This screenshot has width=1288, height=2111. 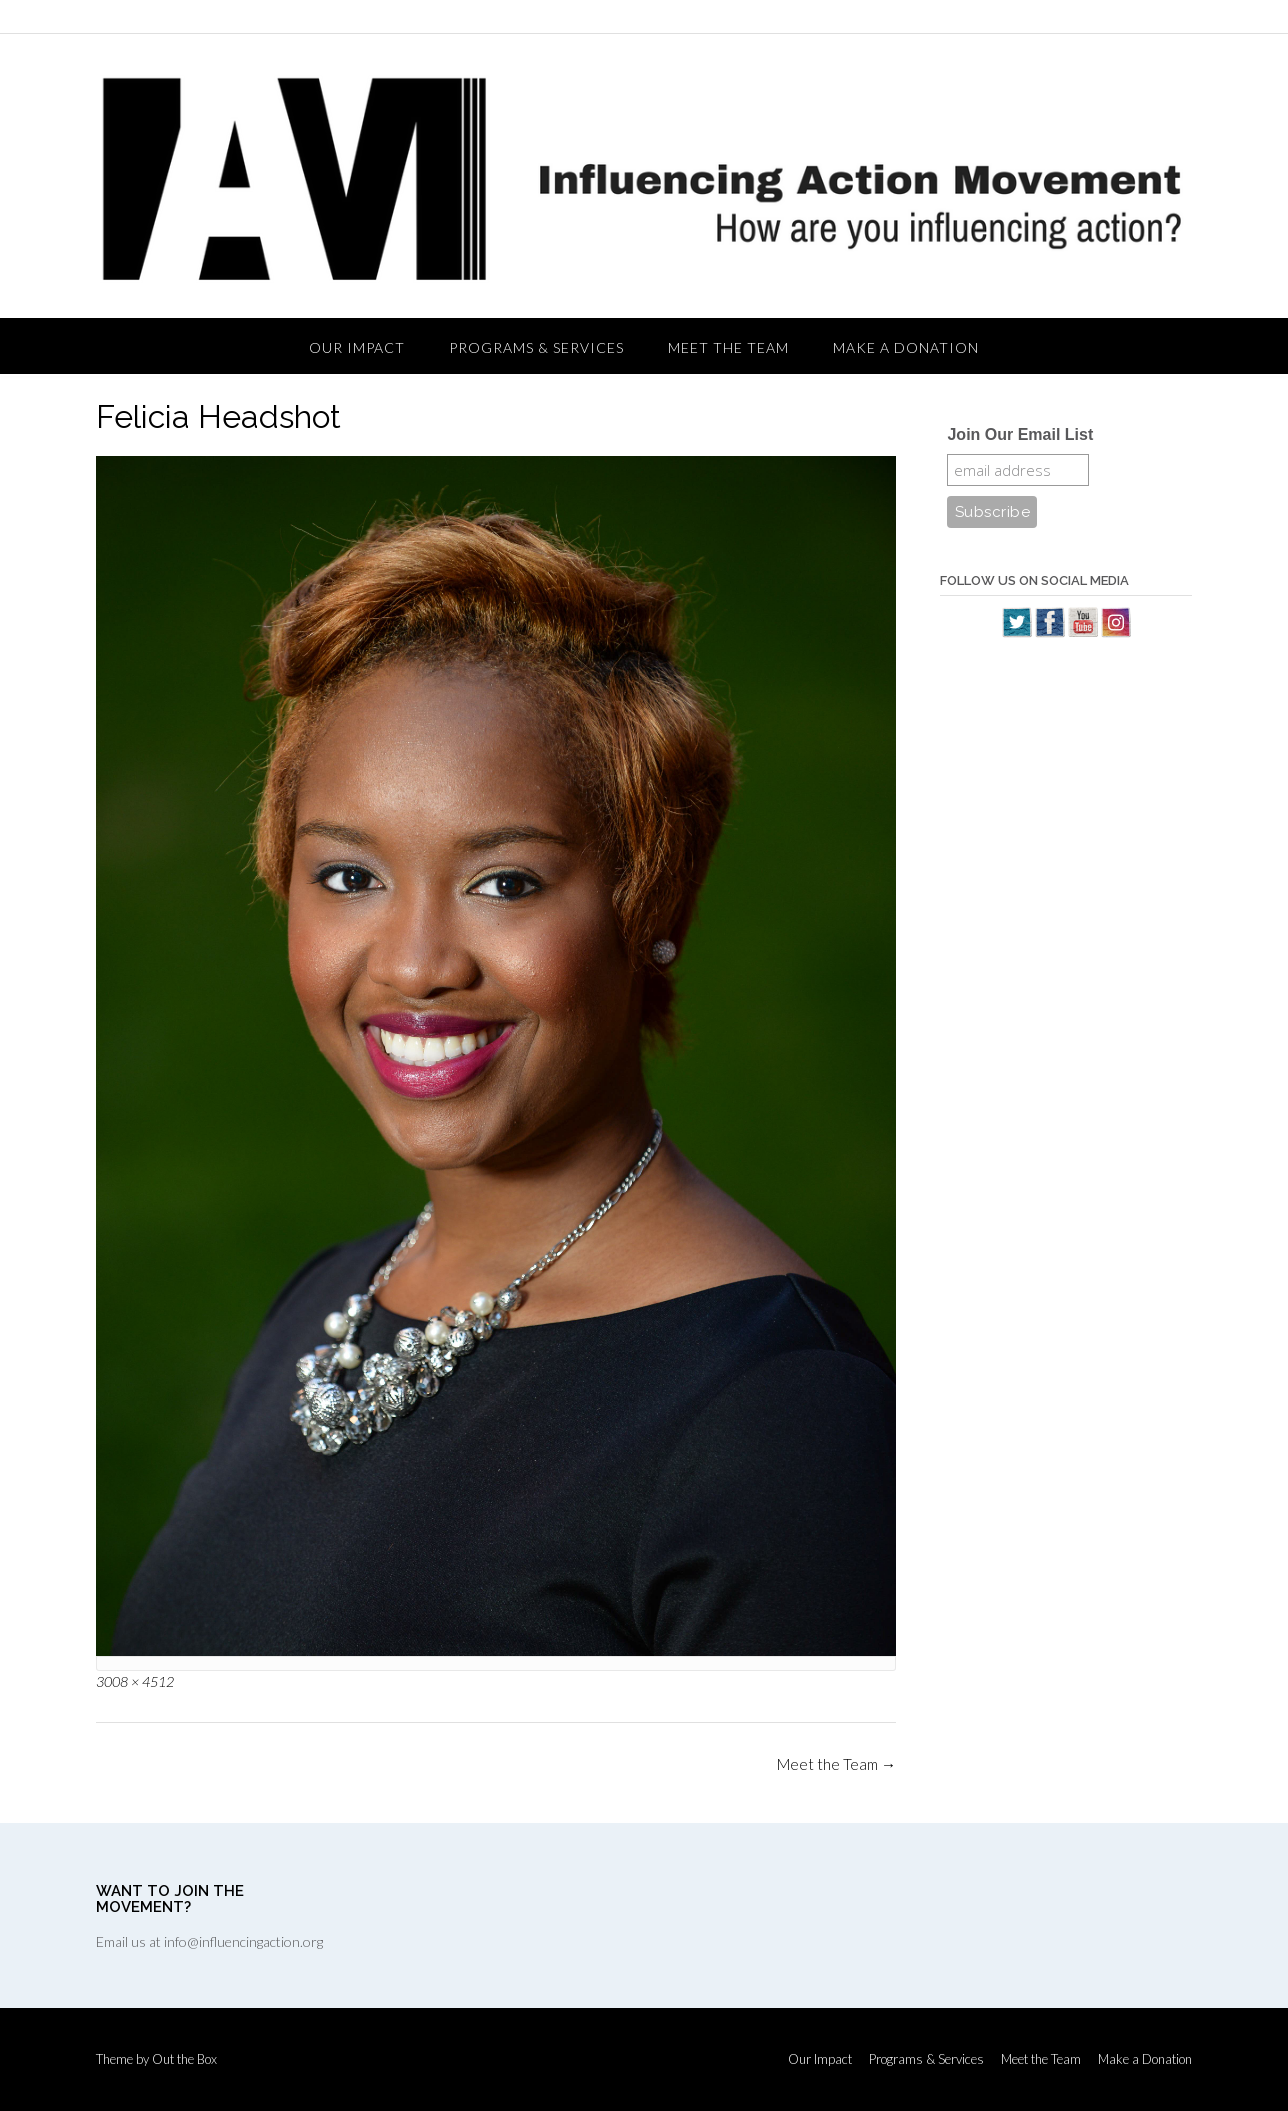 What do you see at coordinates (728, 347) in the screenshot?
I see `Meet the Team` at bounding box center [728, 347].